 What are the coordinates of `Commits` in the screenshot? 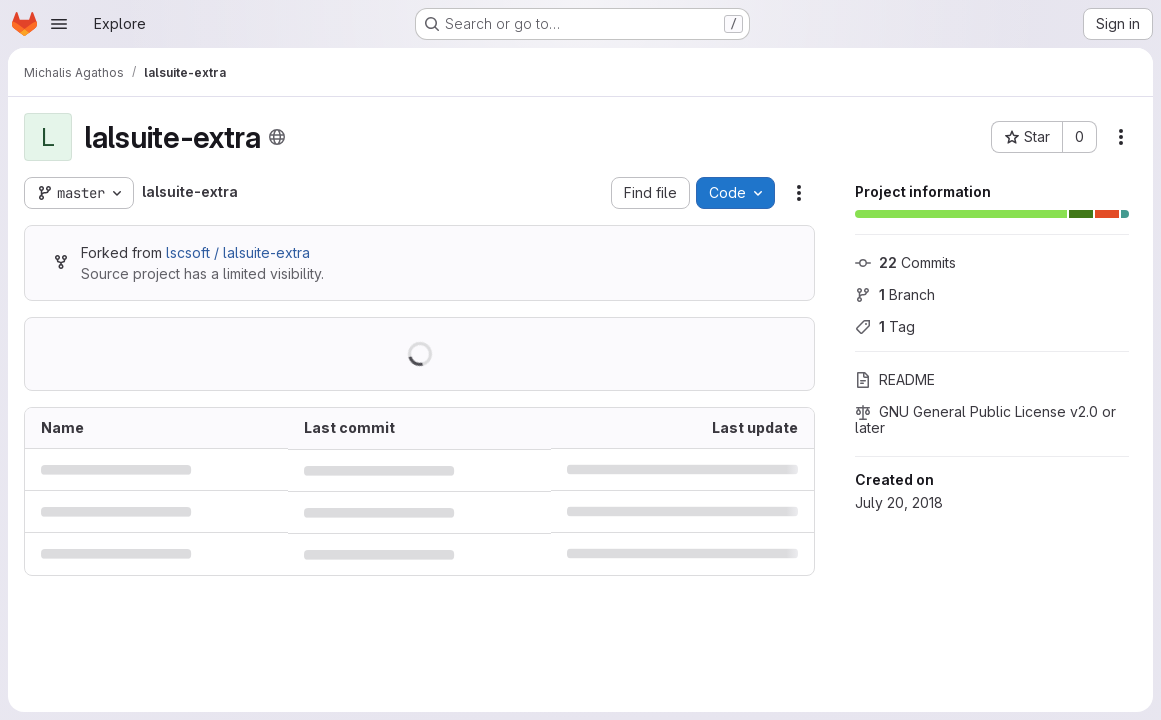 It's located at (905, 262).